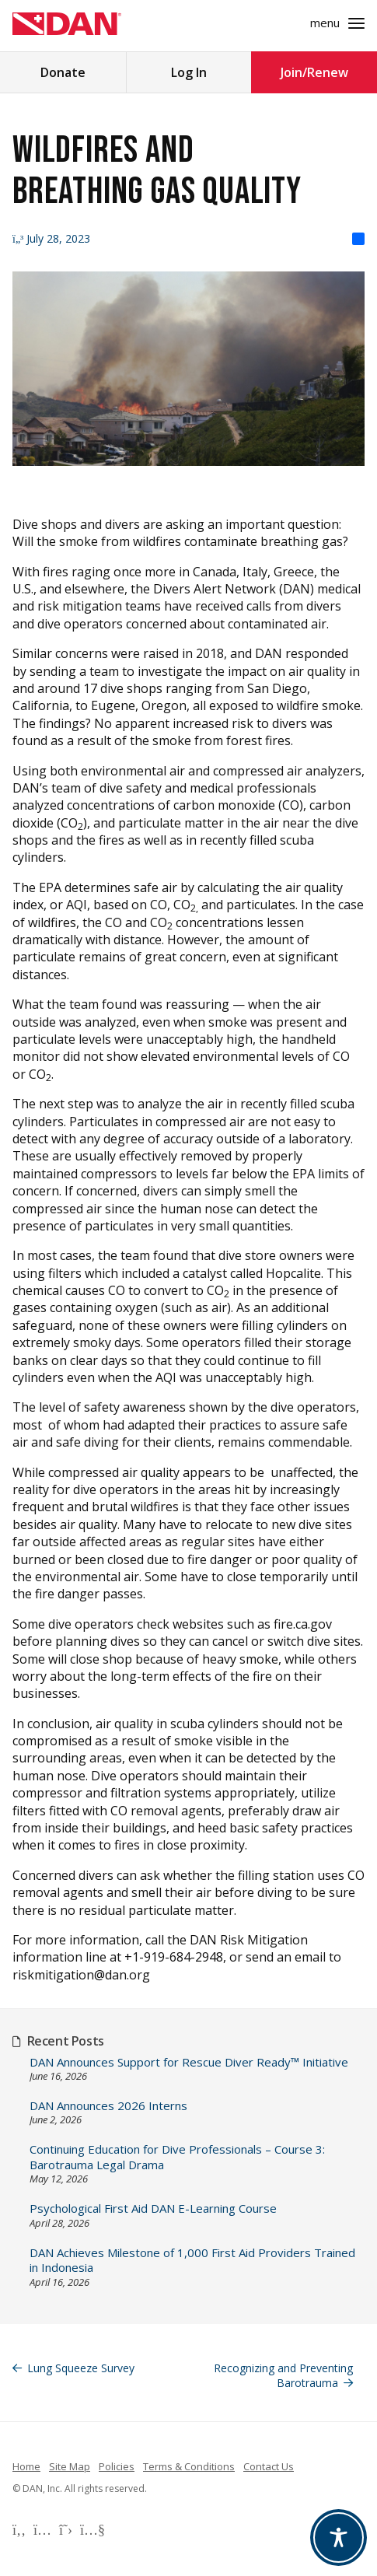 The width and height of the screenshot is (377, 2576). What do you see at coordinates (63, 72) in the screenshot?
I see `Donate` at bounding box center [63, 72].